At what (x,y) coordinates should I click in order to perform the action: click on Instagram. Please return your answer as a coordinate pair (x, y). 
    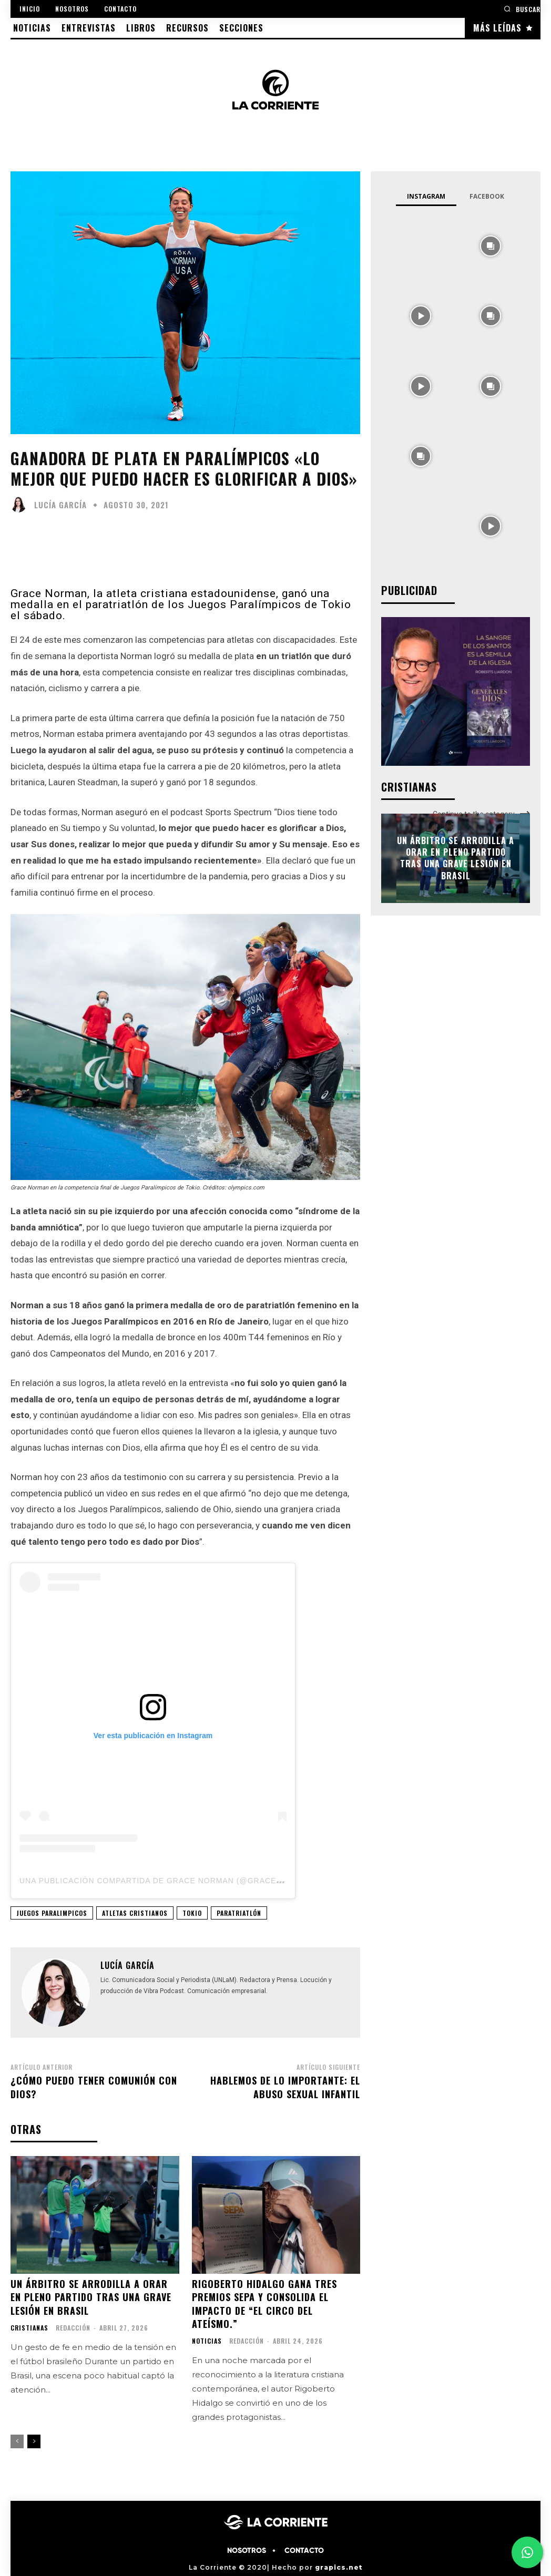
    Looking at the image, I should click on (426, 196).